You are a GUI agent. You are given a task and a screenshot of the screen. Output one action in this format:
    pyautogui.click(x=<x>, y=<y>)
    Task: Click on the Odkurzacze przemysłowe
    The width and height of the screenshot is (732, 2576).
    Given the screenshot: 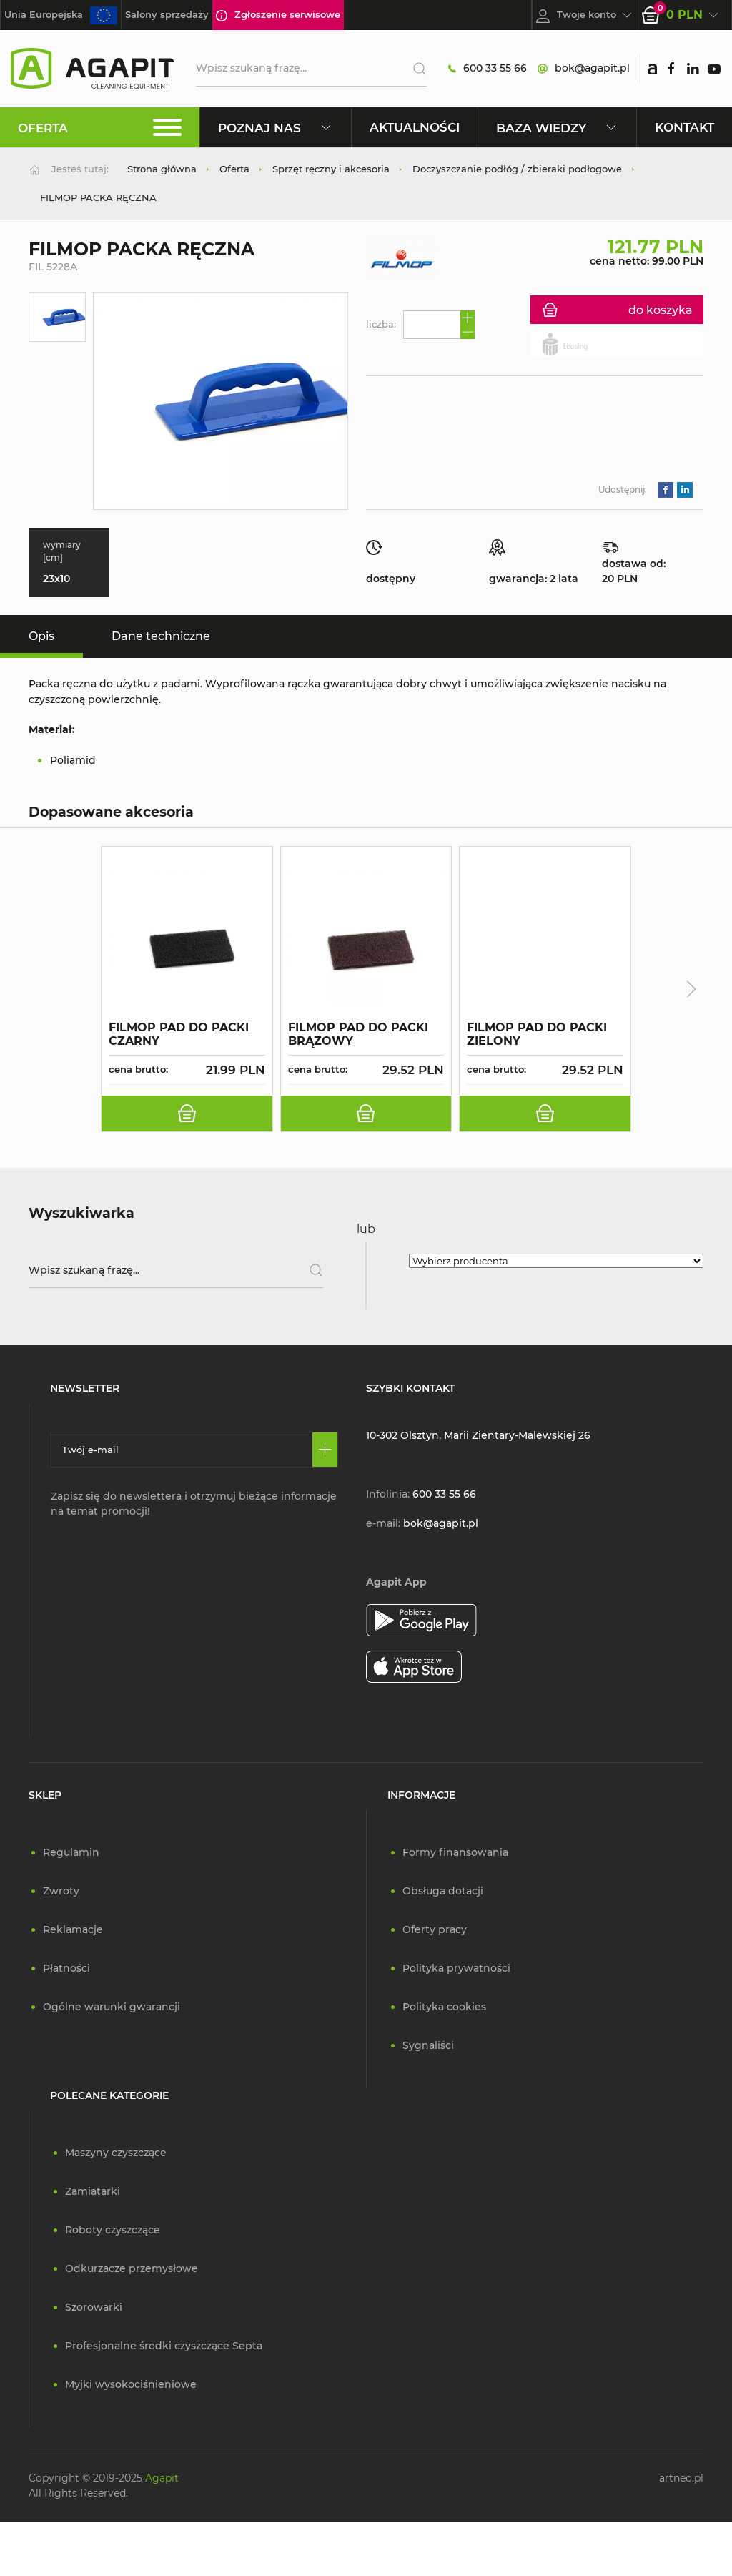 What is the action you would take?
    pyautogui.click(x=131, y=2268)
    